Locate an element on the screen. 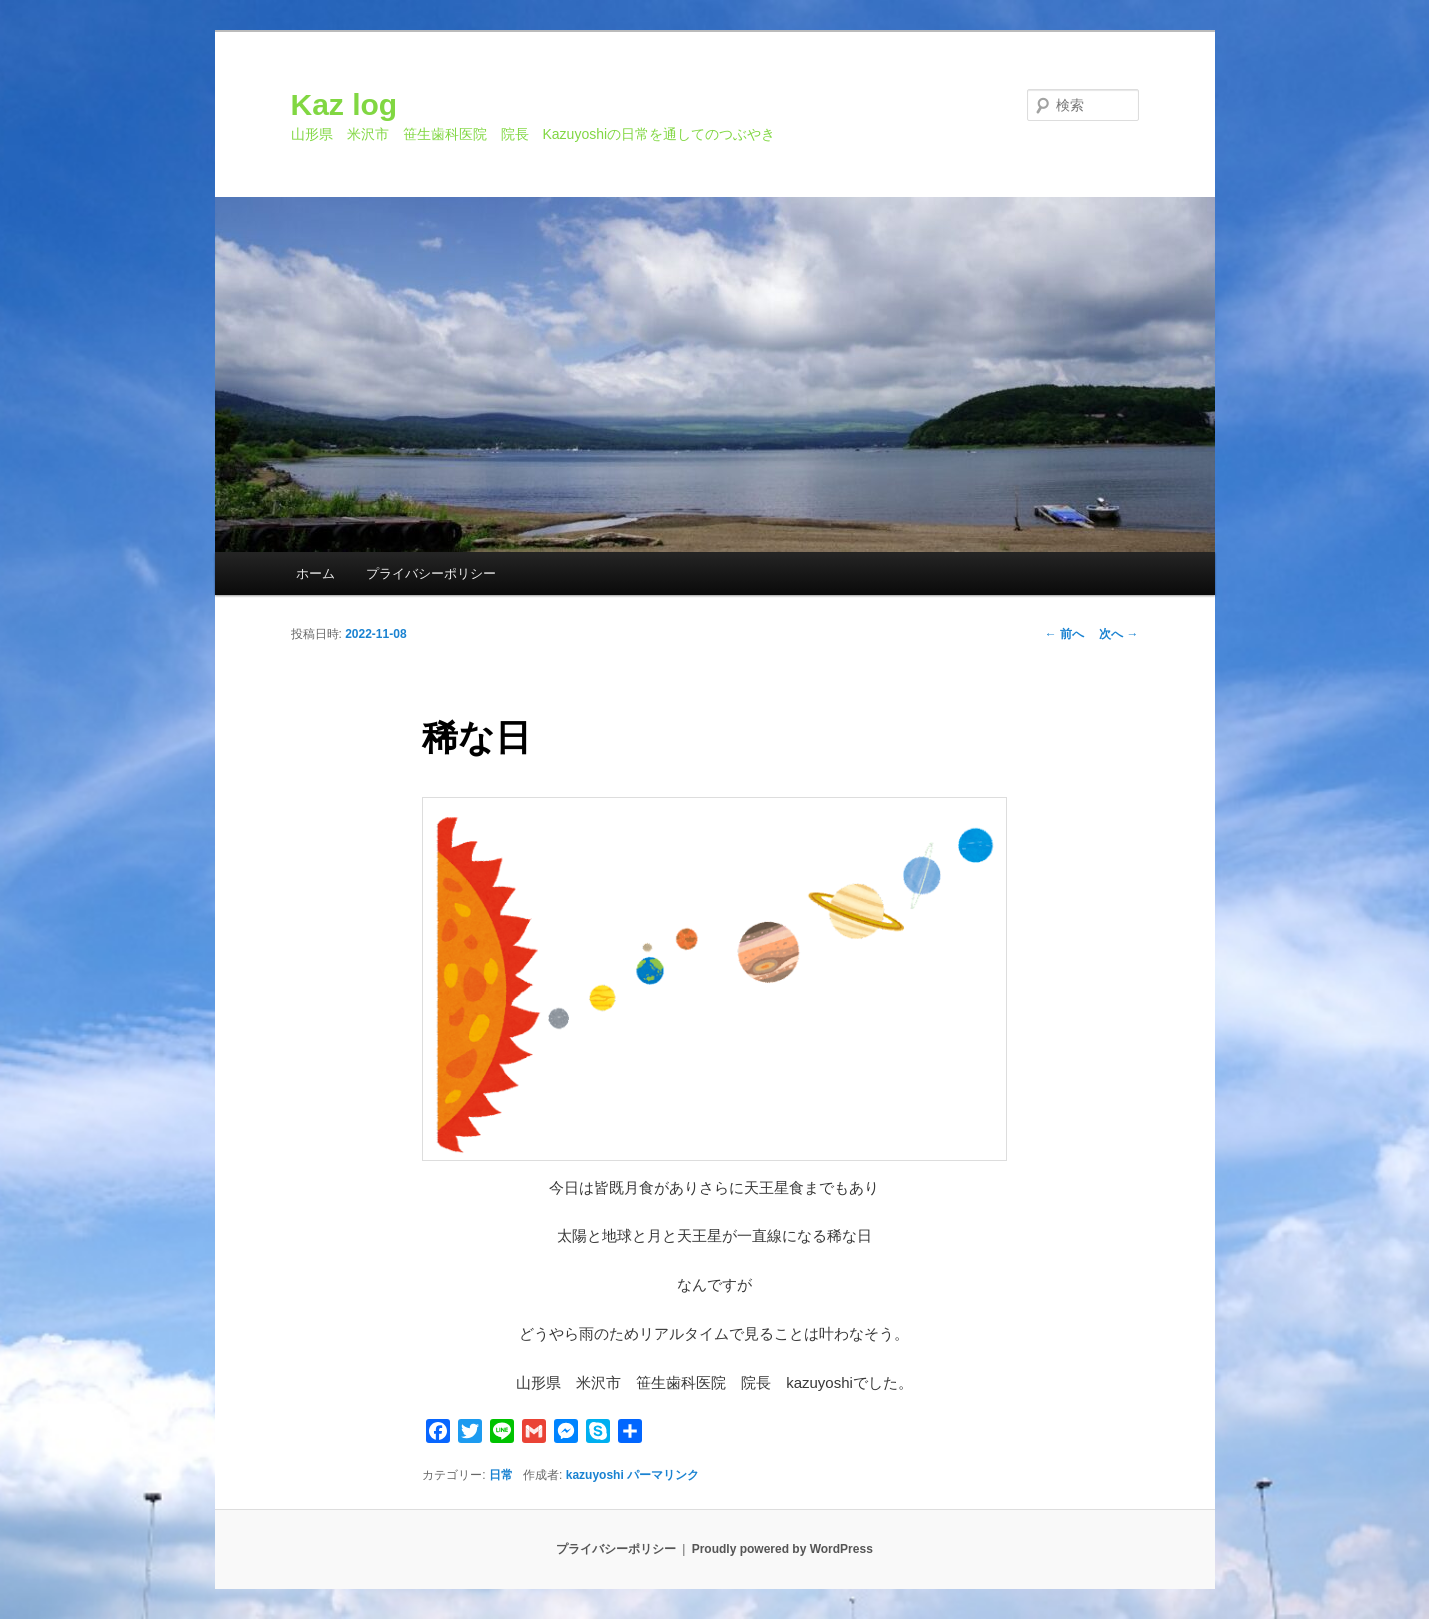 The height and width of the screenshot is (1619, 1429). 前へ is located at coordinates (1064, 634).